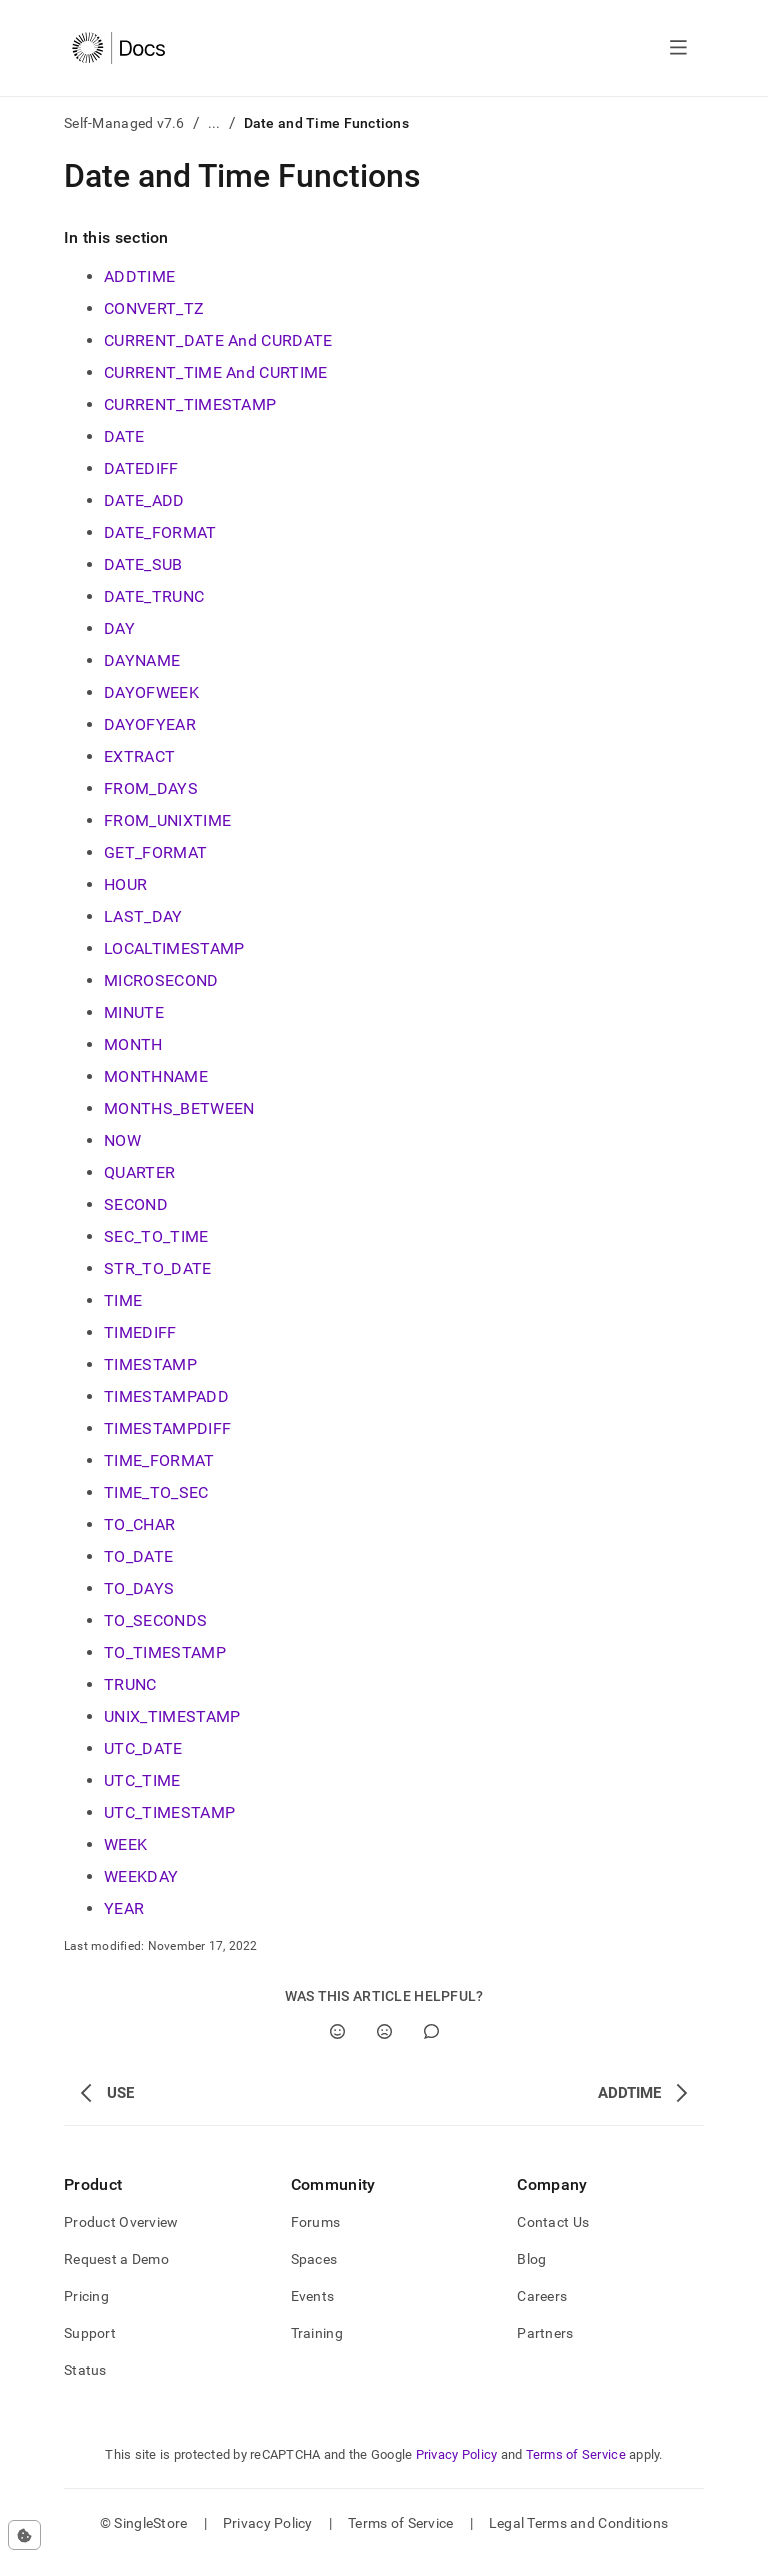  What do you see at coordinates (151, 788) in the screenshot?
I see `FROM_DAYS` at bounding box center [151, 788].